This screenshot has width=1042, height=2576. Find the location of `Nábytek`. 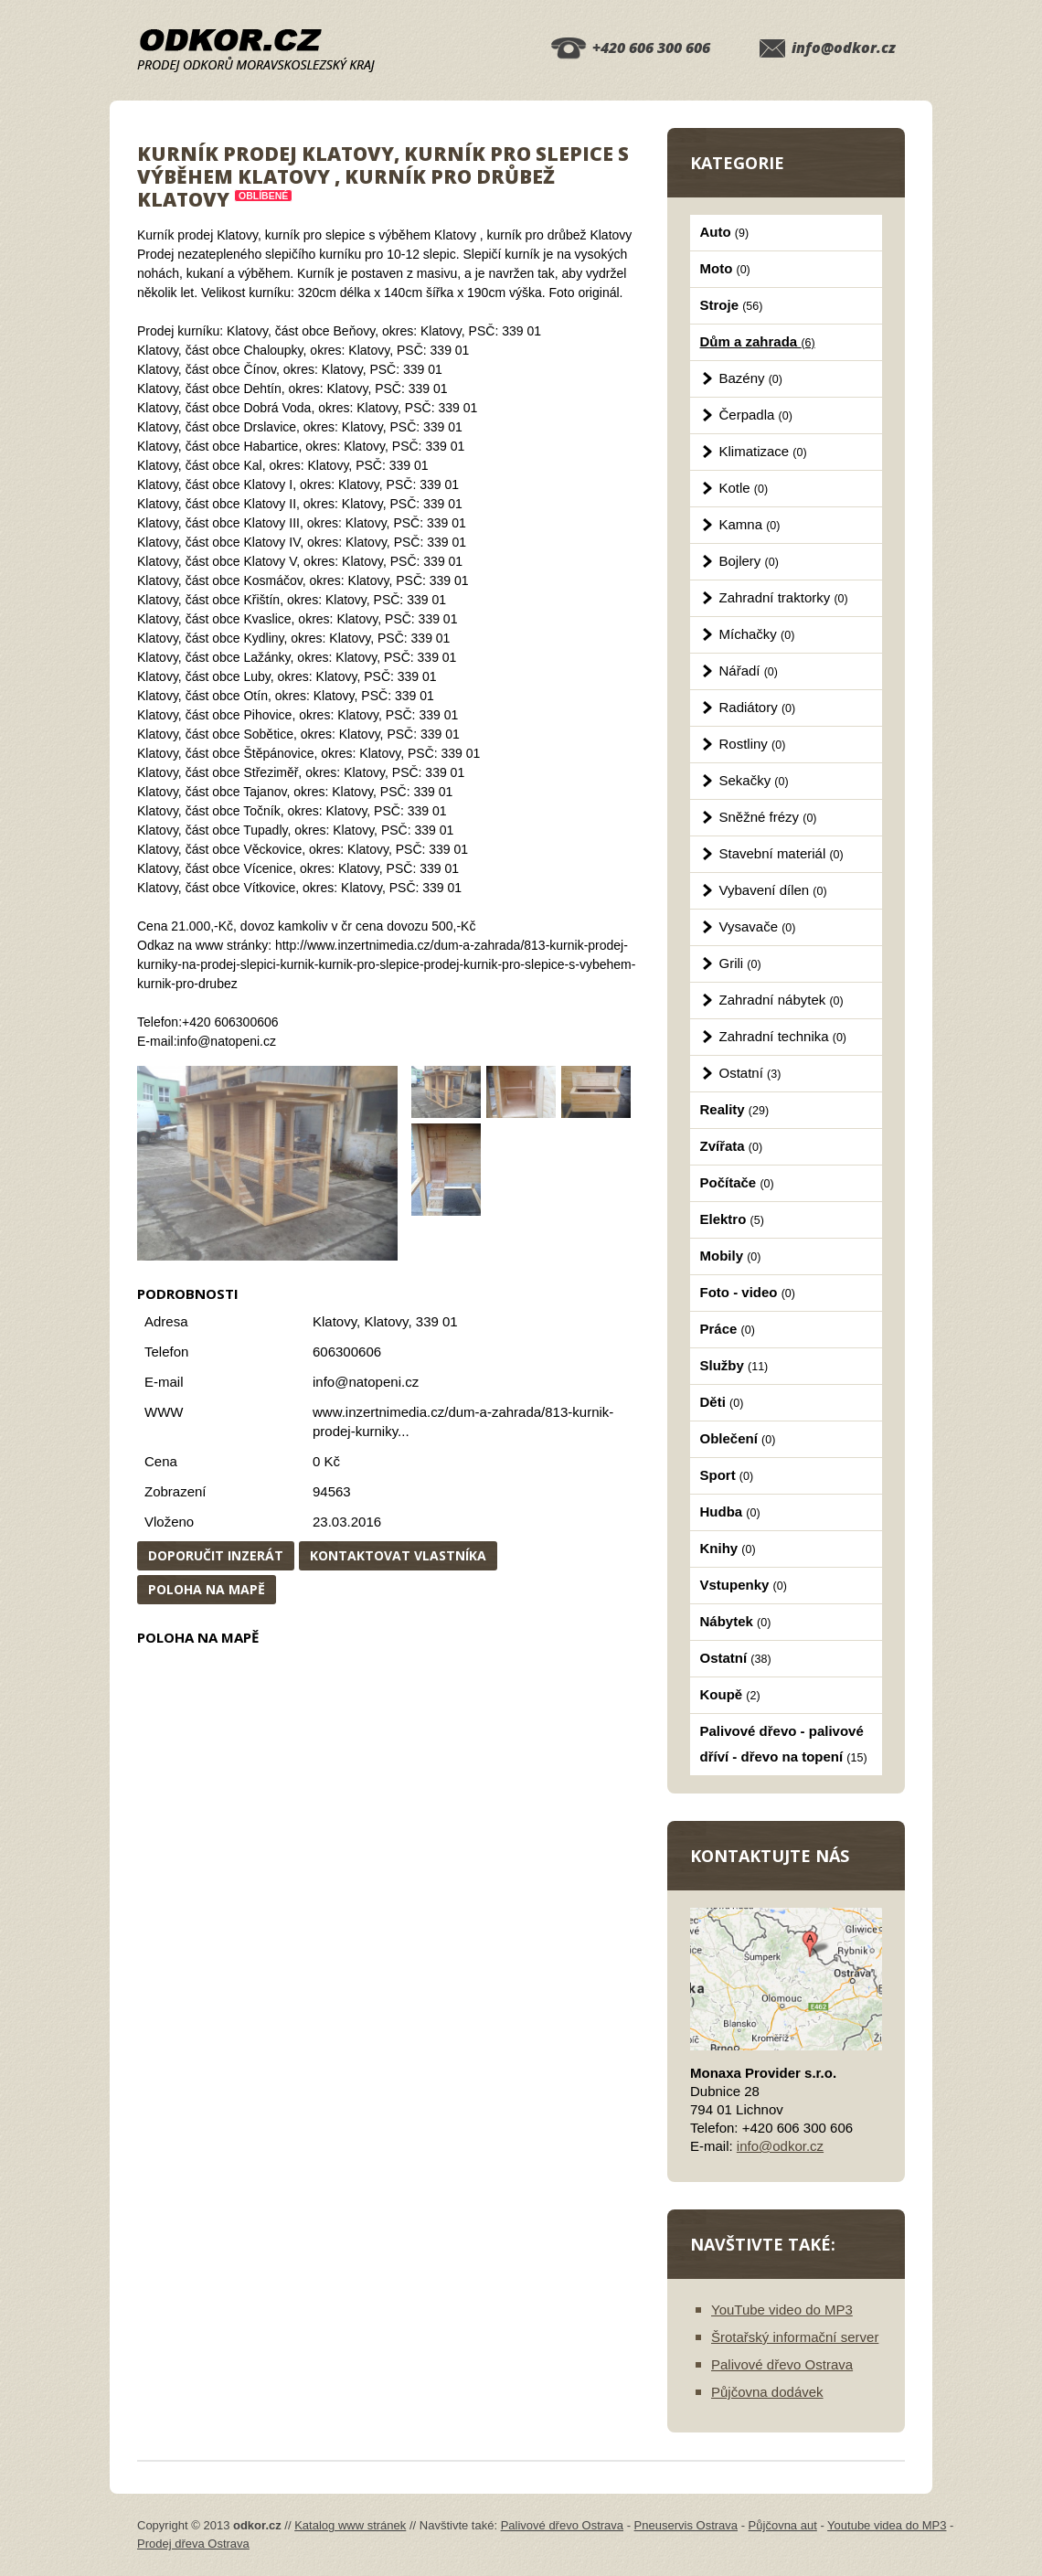

Nábytek is located at coordinates (735, 1621).